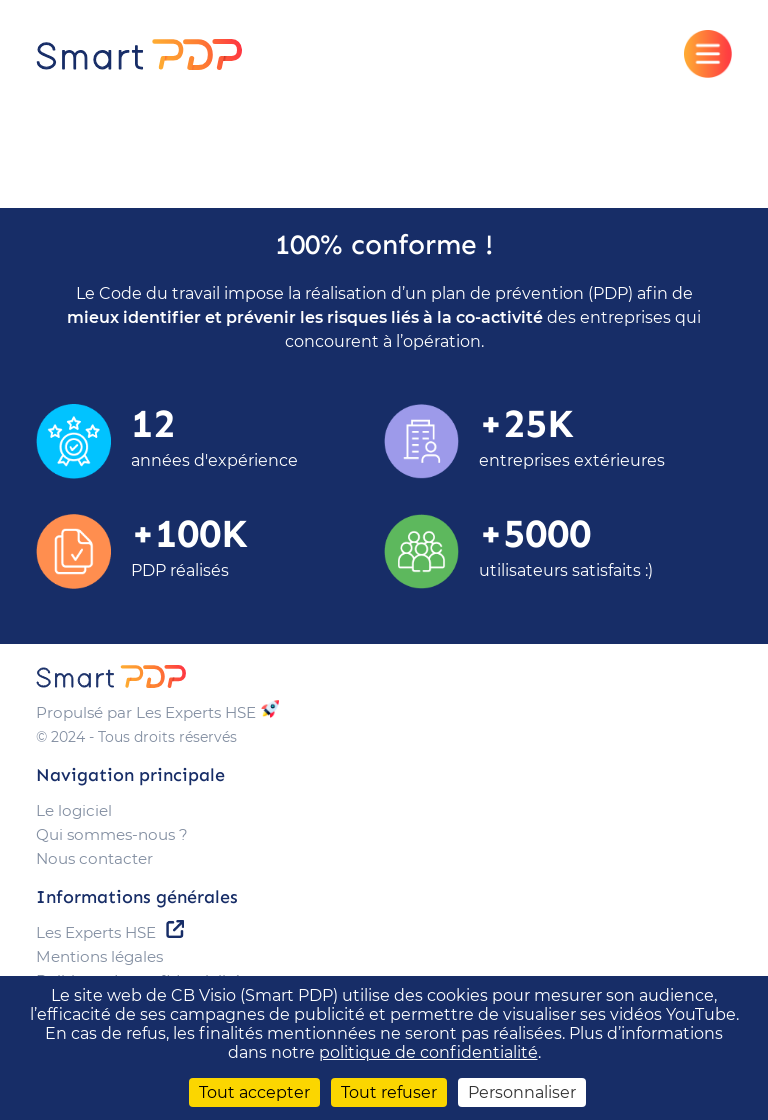 This screenshot has width=768, height=1120. I want to click on Tout accepter [Cookies : Tout accepter], so click(254, 1092).